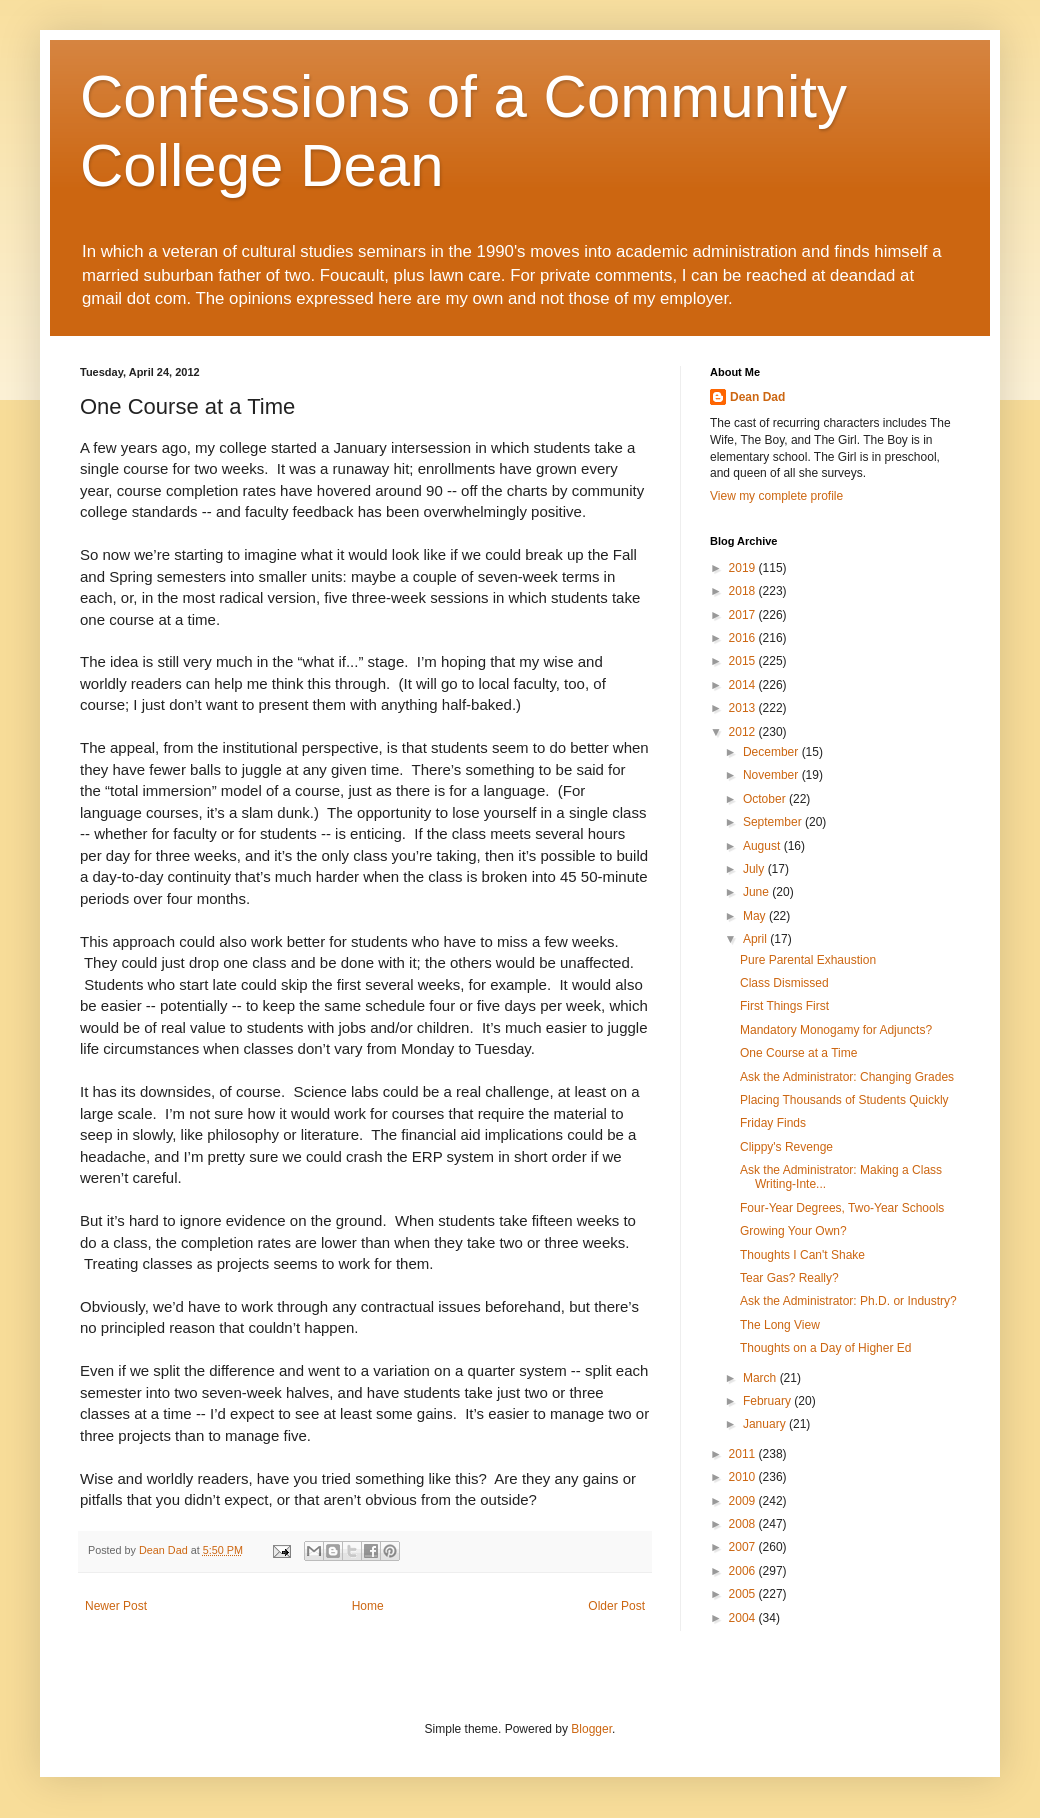 The height and width of the screenshot is (1818, 1040). I want to click on 2017, so click(744, 615).